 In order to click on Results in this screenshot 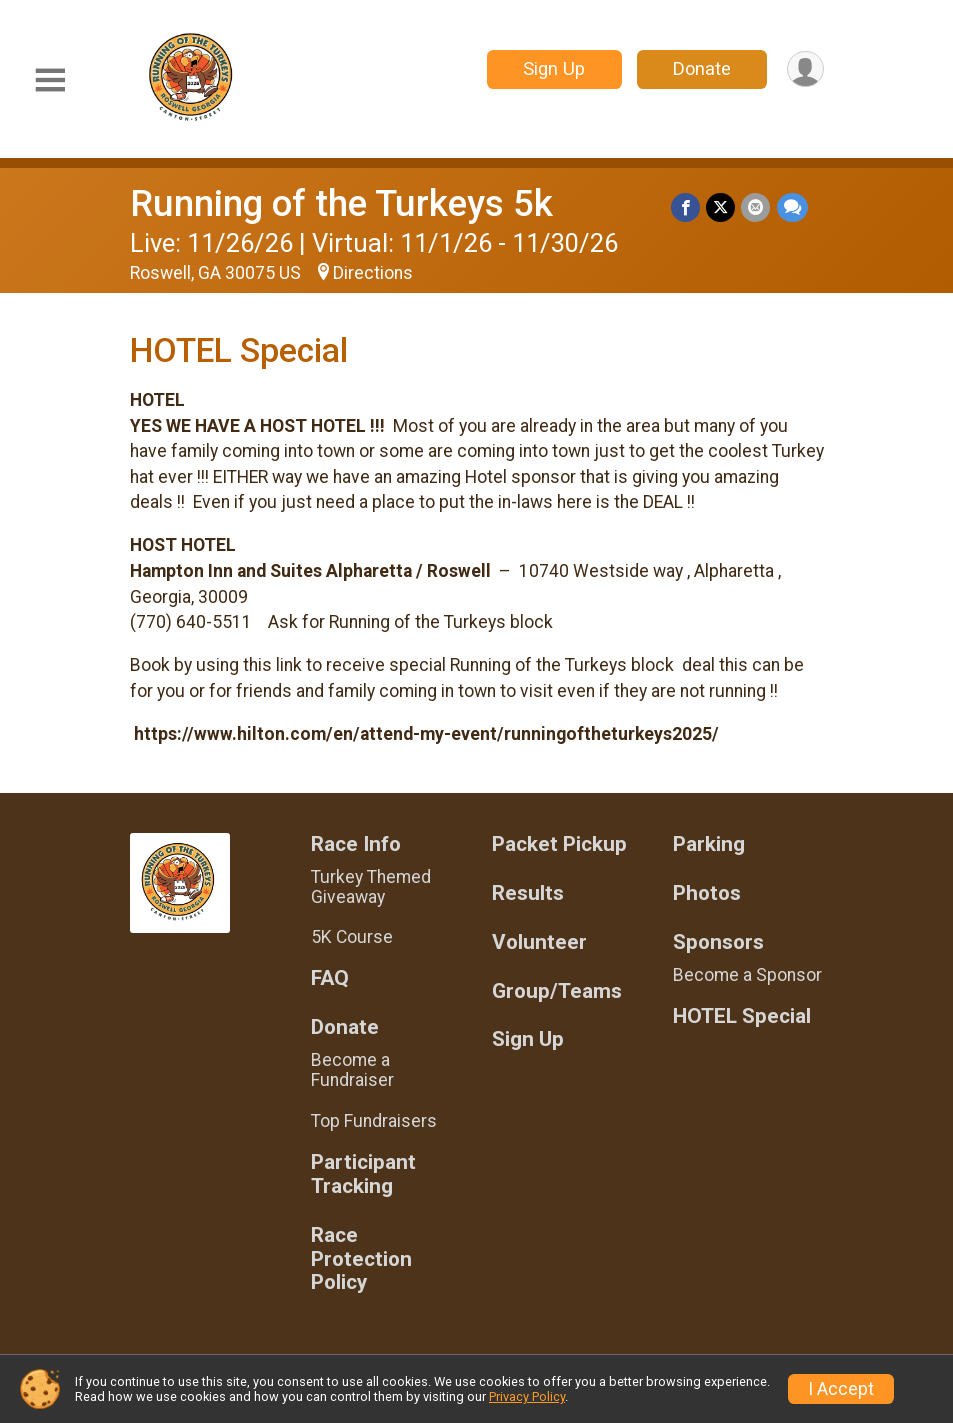, I will do `click(528, 893)`.